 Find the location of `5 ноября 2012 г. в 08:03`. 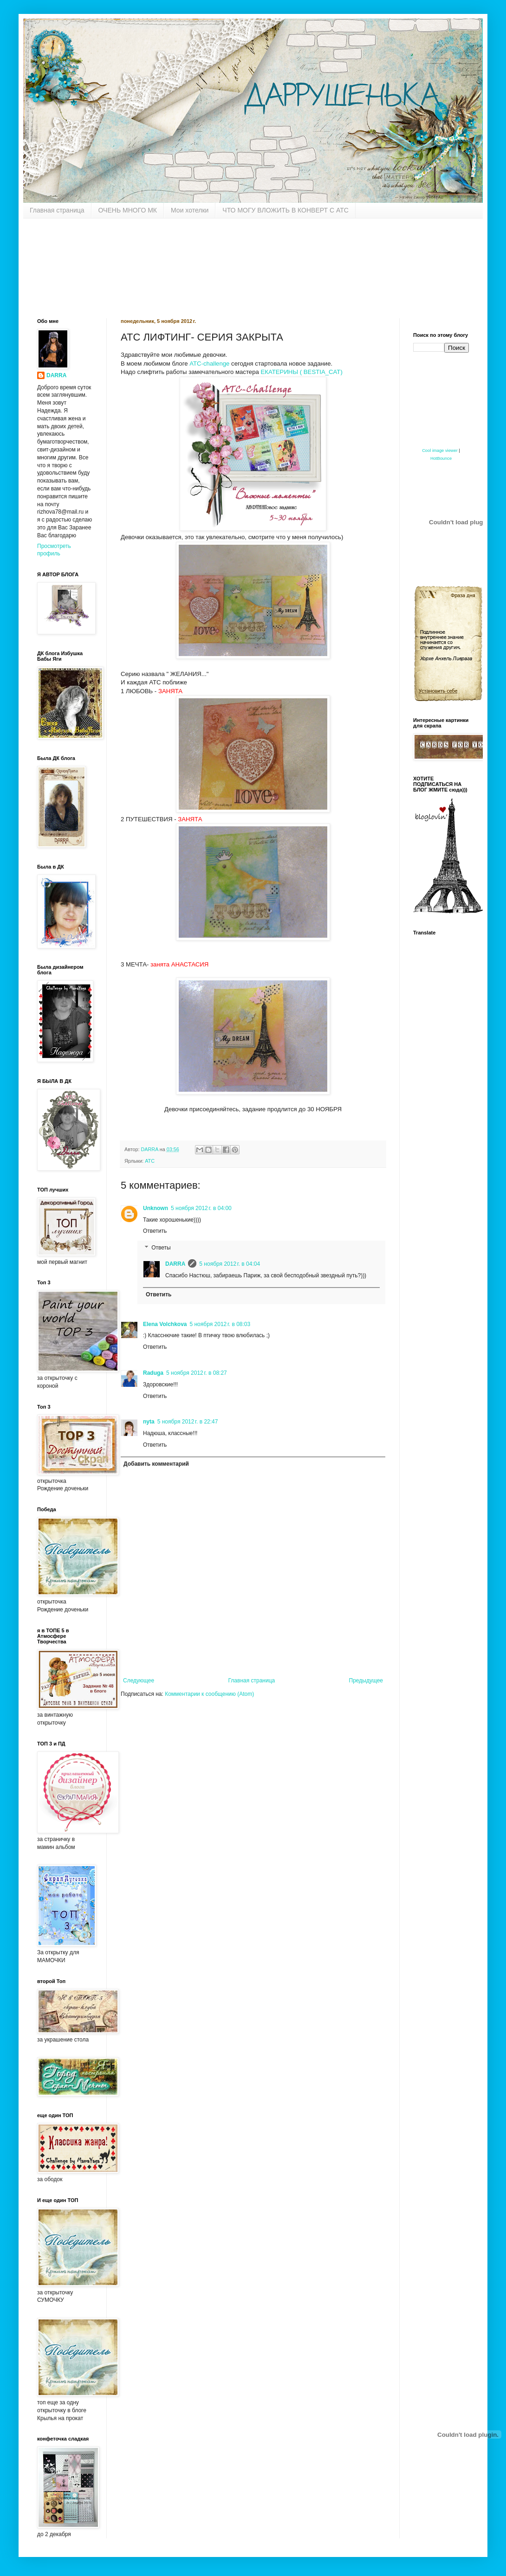

5 ноября 2012 г. в 08:03 is located at coordinates (219, 1324).